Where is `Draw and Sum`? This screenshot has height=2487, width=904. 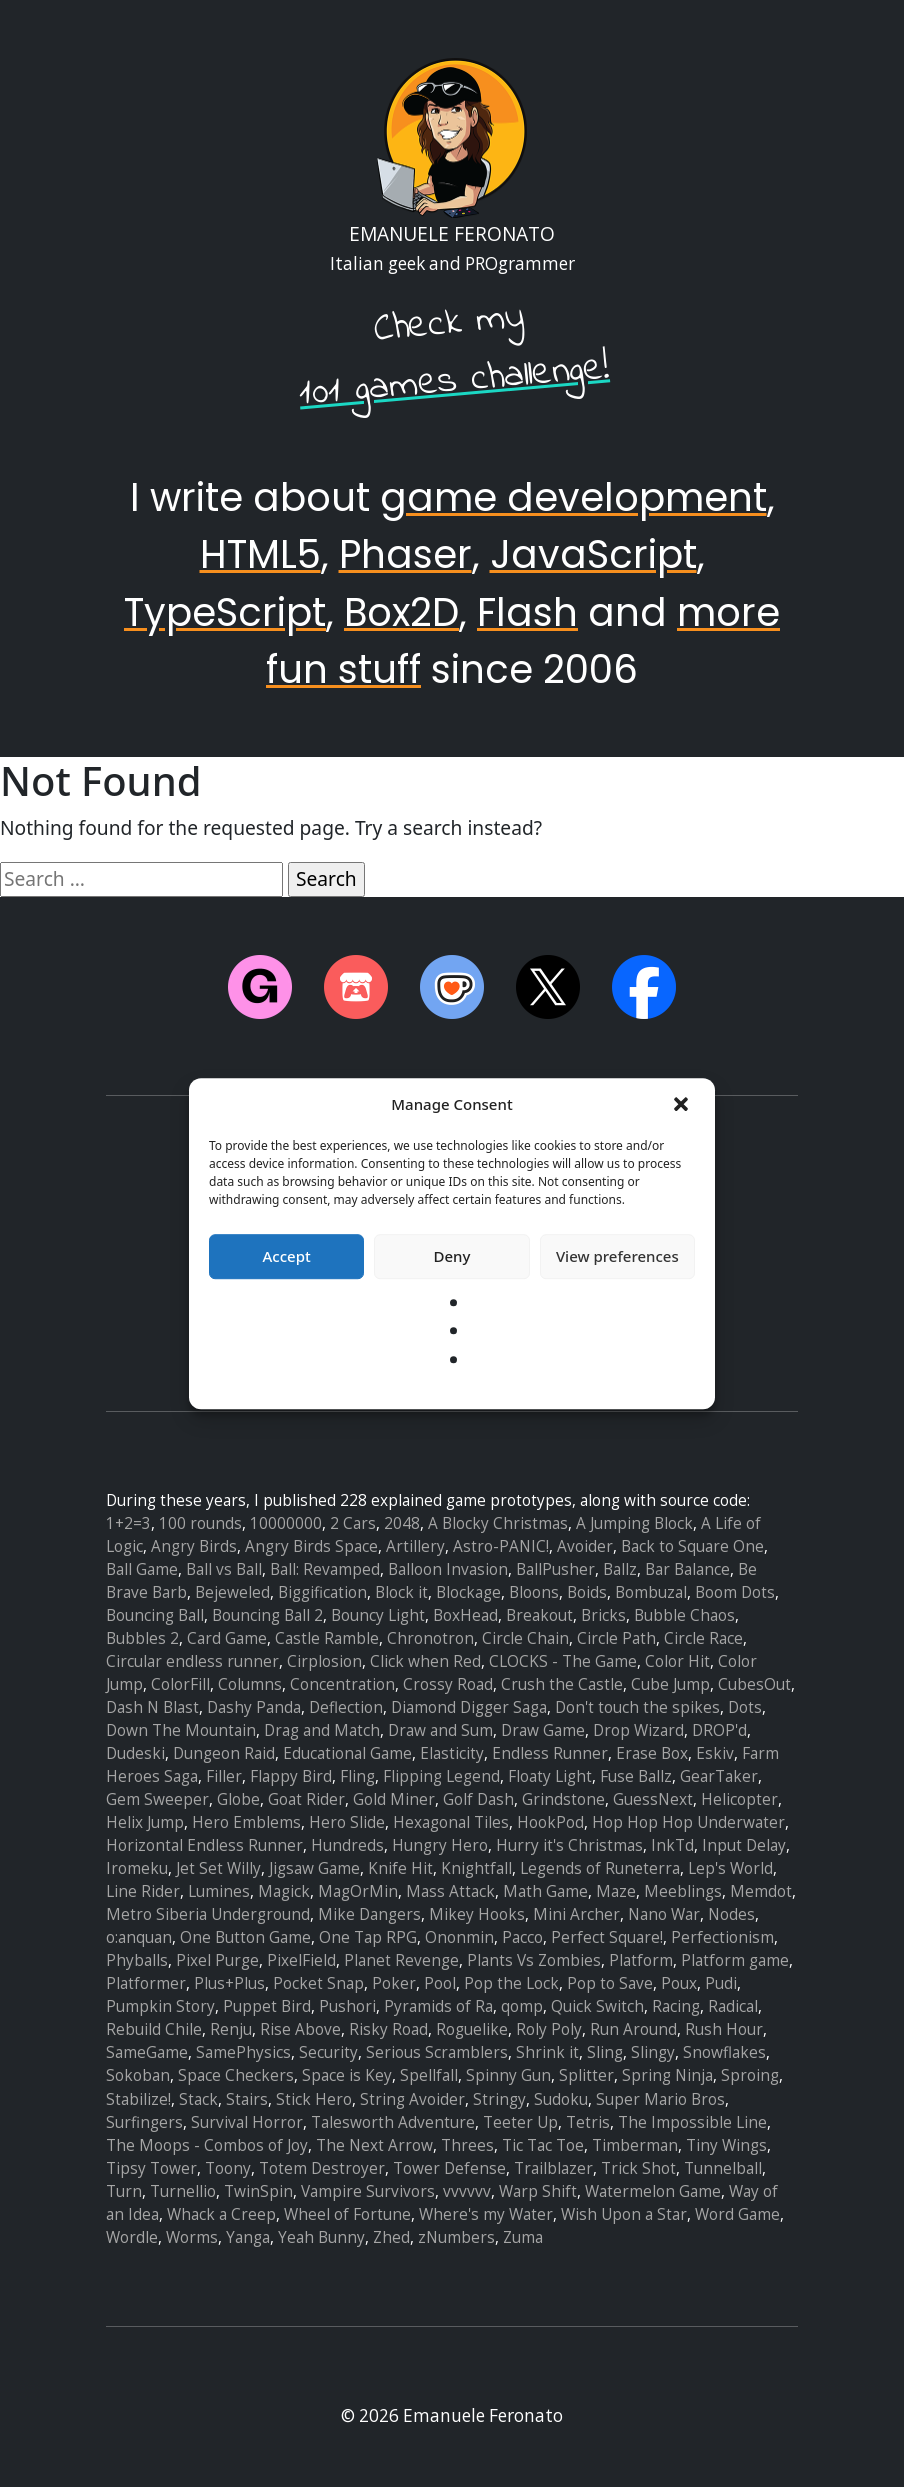
Draw and Sum is located at coordinates (440, 1730).